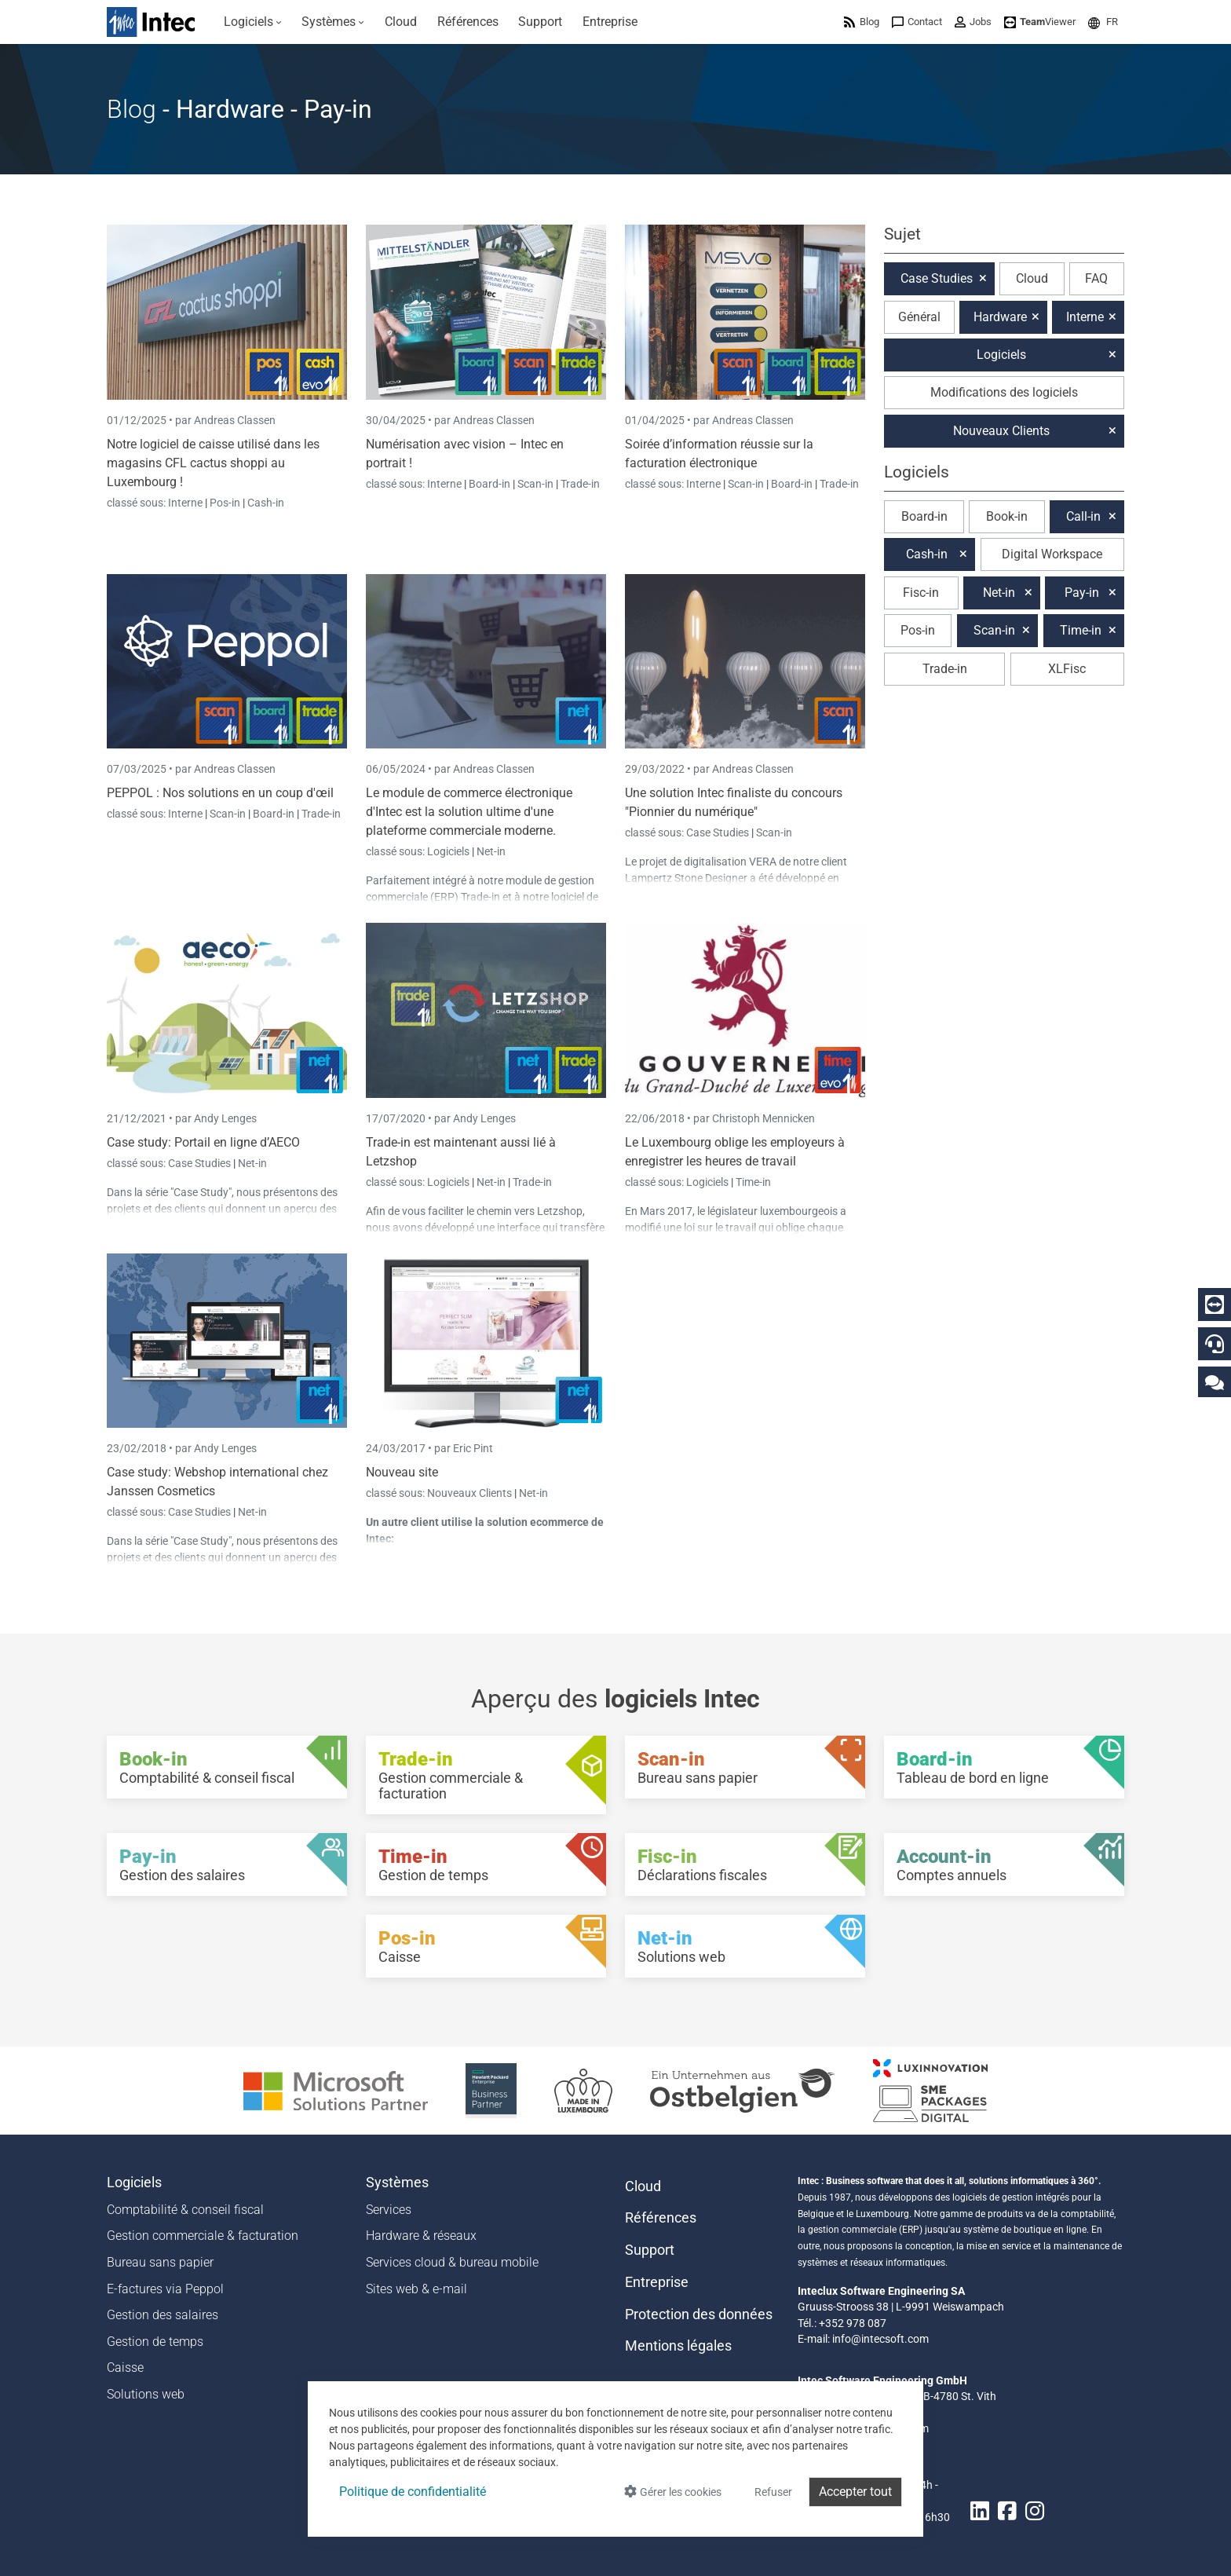  Describe the element at coordinates (921, 592) in the screenshot. I see `Fisc-in` at that location.